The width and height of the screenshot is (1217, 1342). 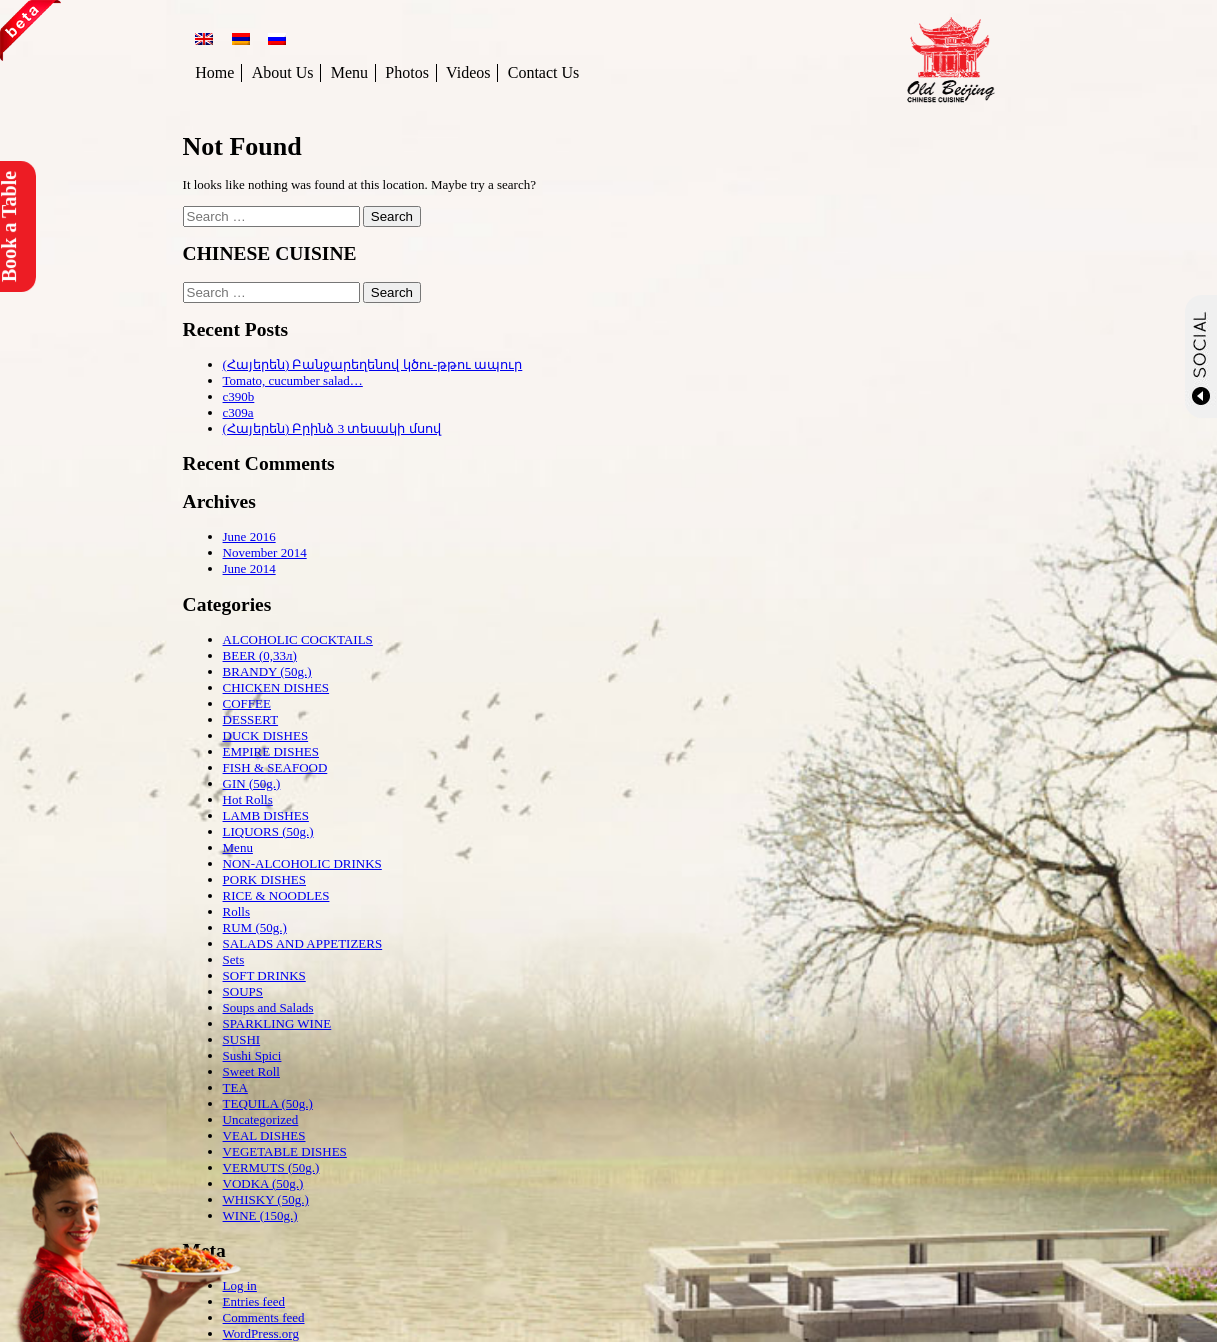 What do you see at coordinates (243, 991) in the screenshot?
I see `SOUPS` at bounding box center [243, 991].